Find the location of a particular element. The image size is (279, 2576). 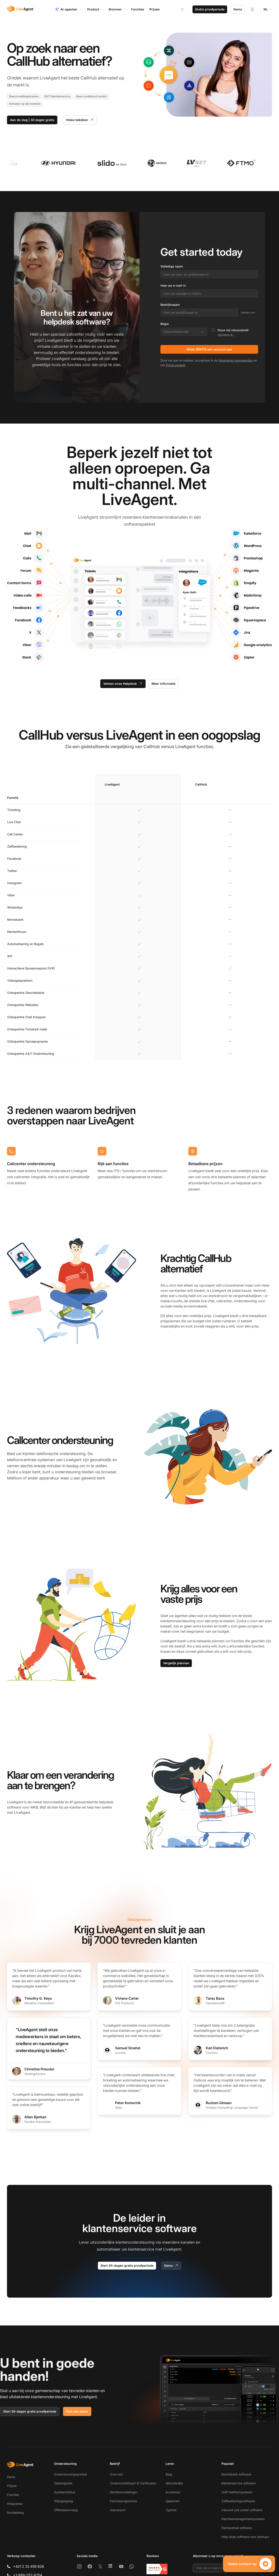

Algemene voorwaarden is located at coordinates (236, 360).